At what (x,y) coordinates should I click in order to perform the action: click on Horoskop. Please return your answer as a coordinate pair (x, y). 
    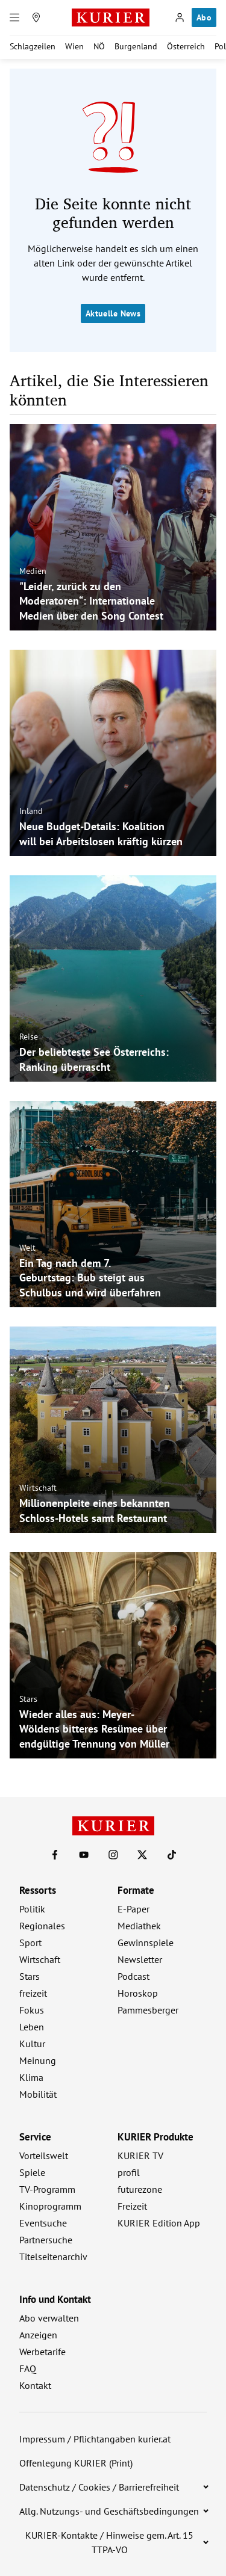
    Looking at the image, I should click on (138, 1993).